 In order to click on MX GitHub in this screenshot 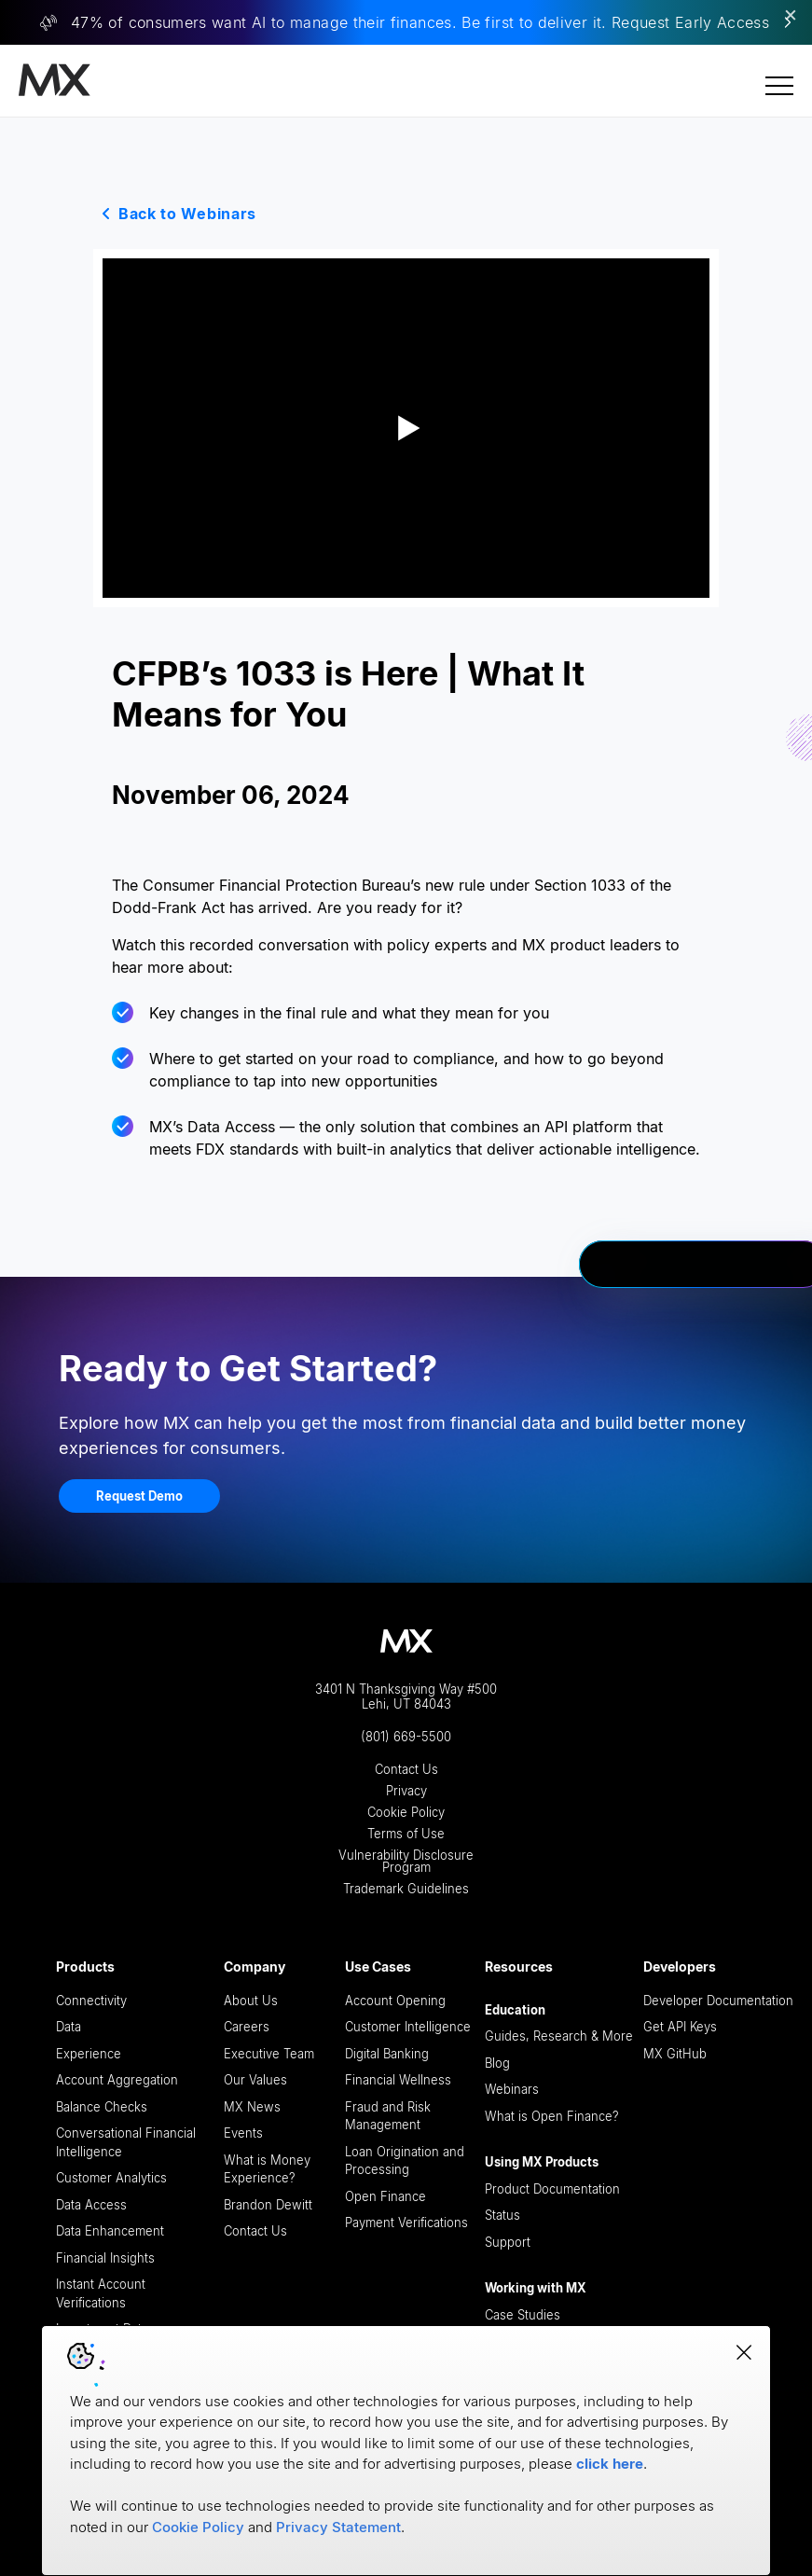, I will do `click(675, 2053)`.